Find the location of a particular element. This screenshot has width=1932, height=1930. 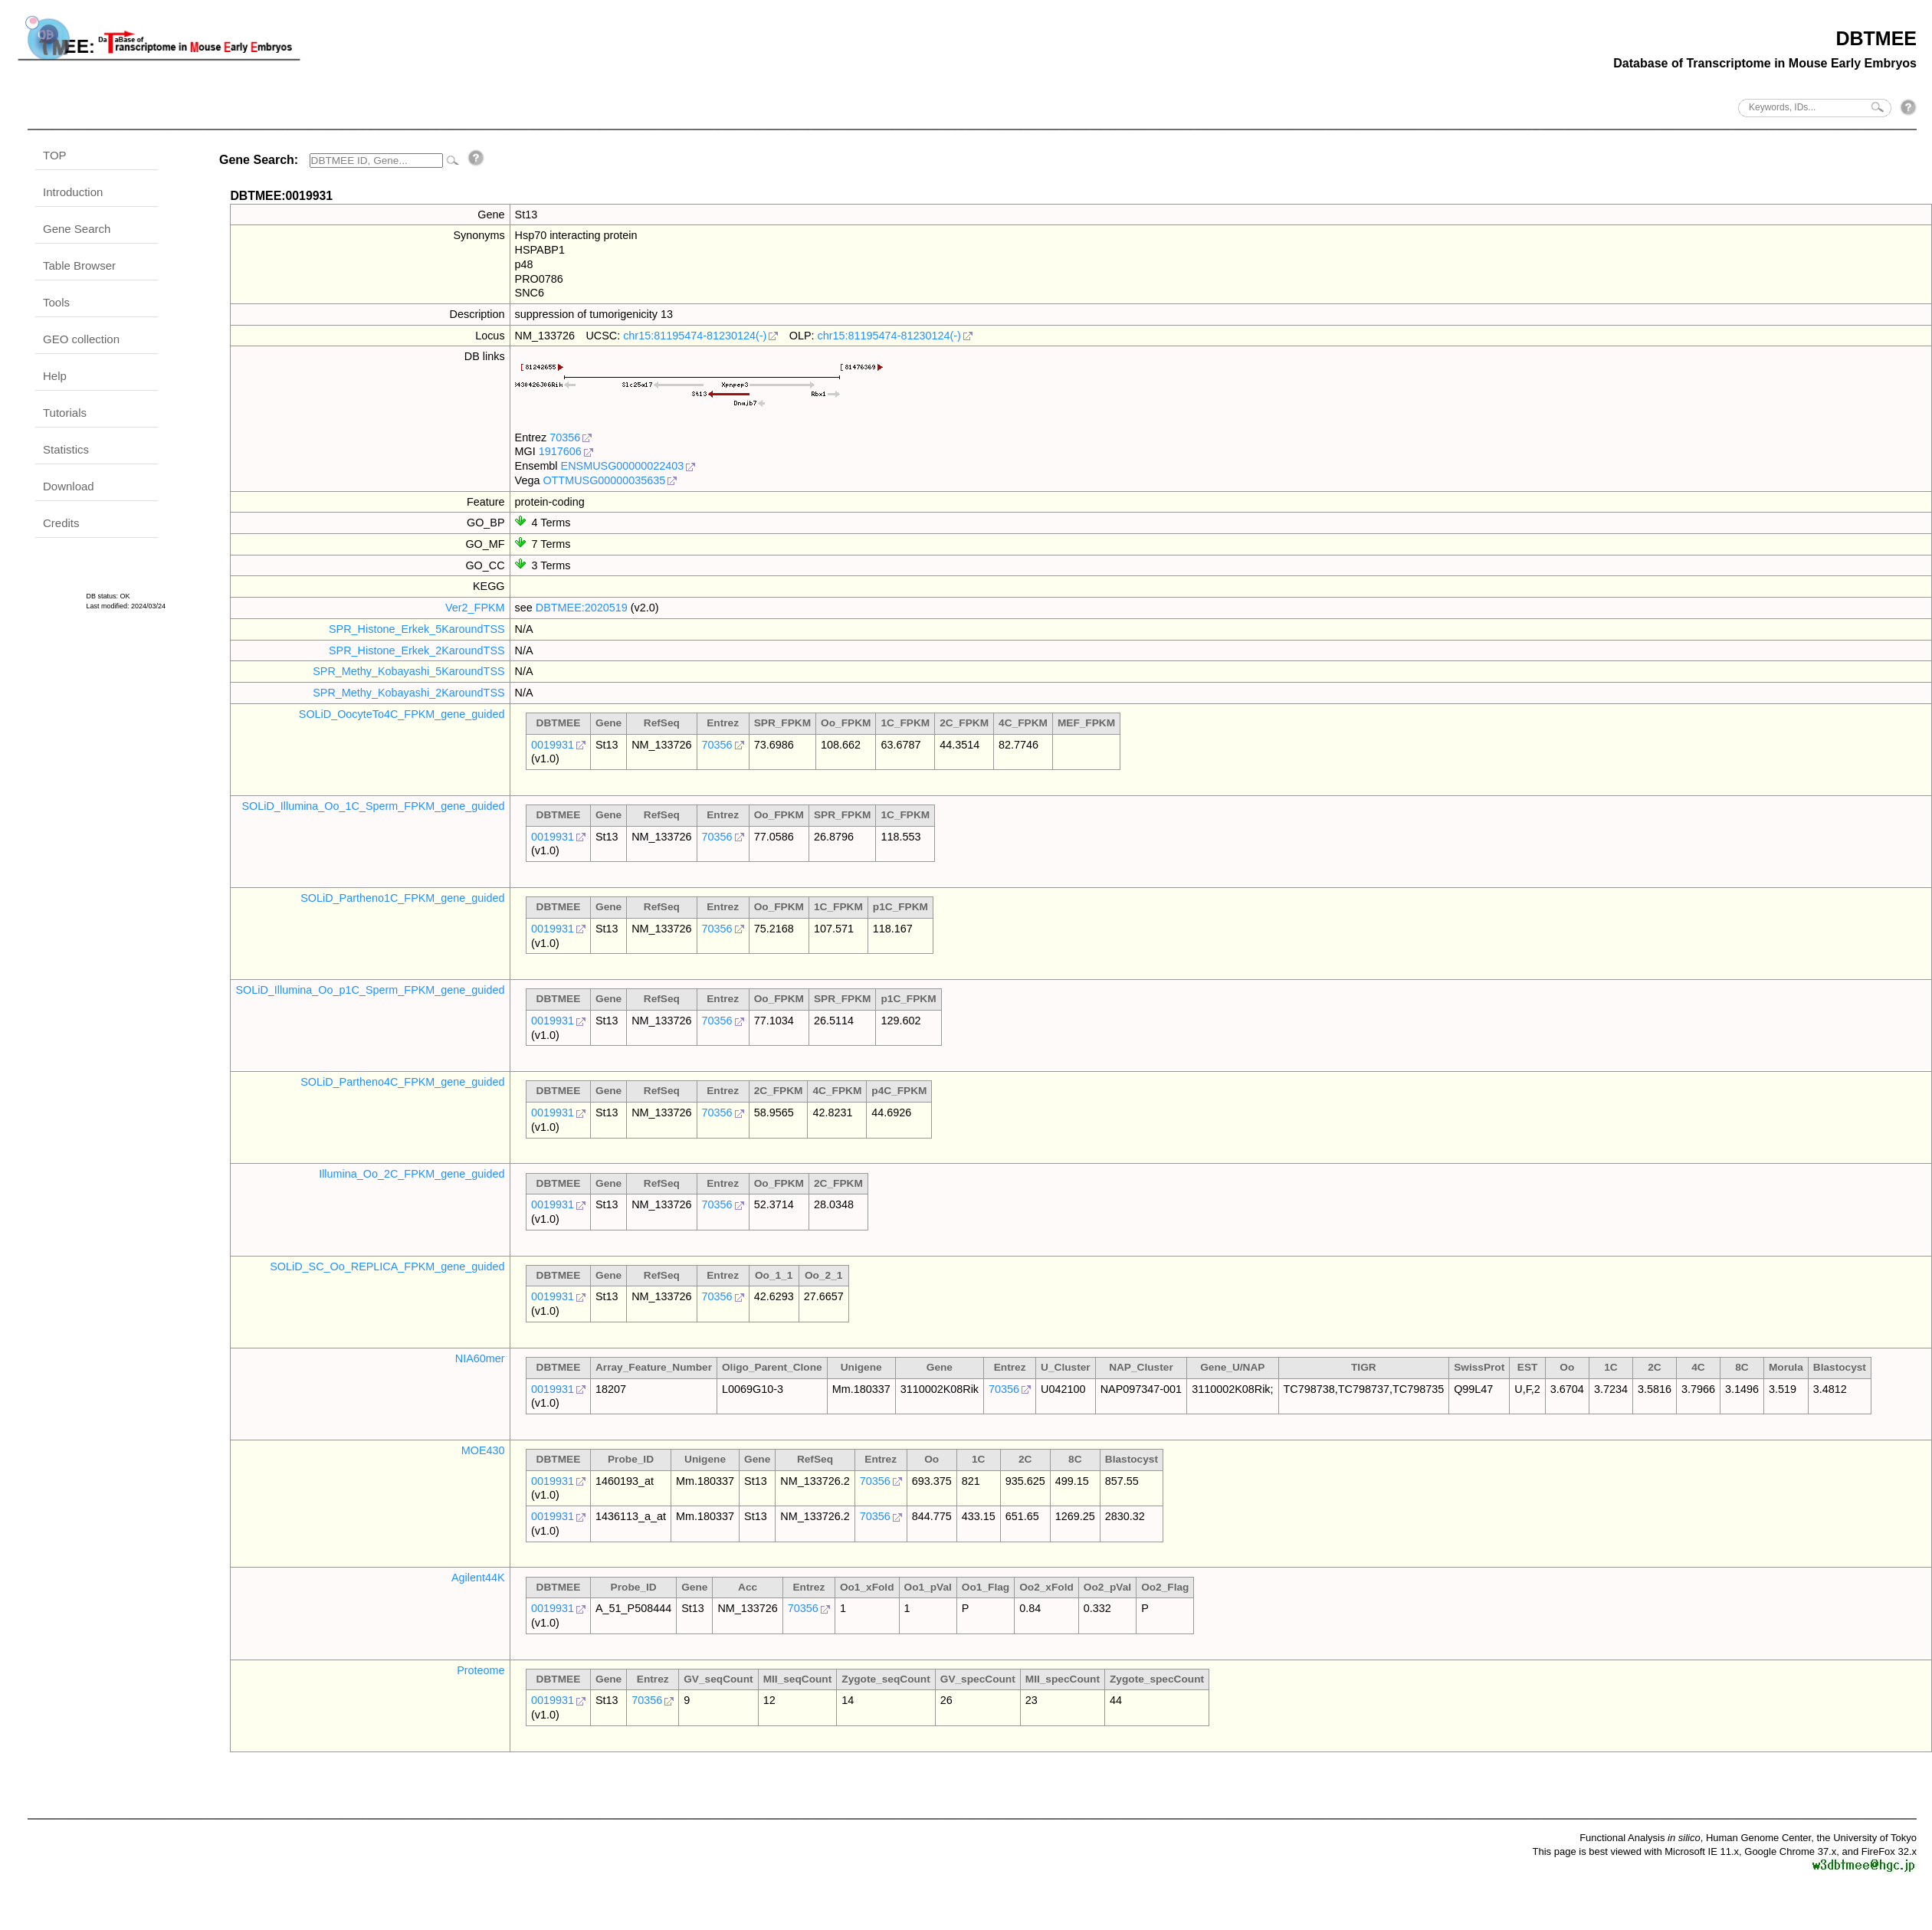

Functional Analysis is located at coordinates (1640, 1837).